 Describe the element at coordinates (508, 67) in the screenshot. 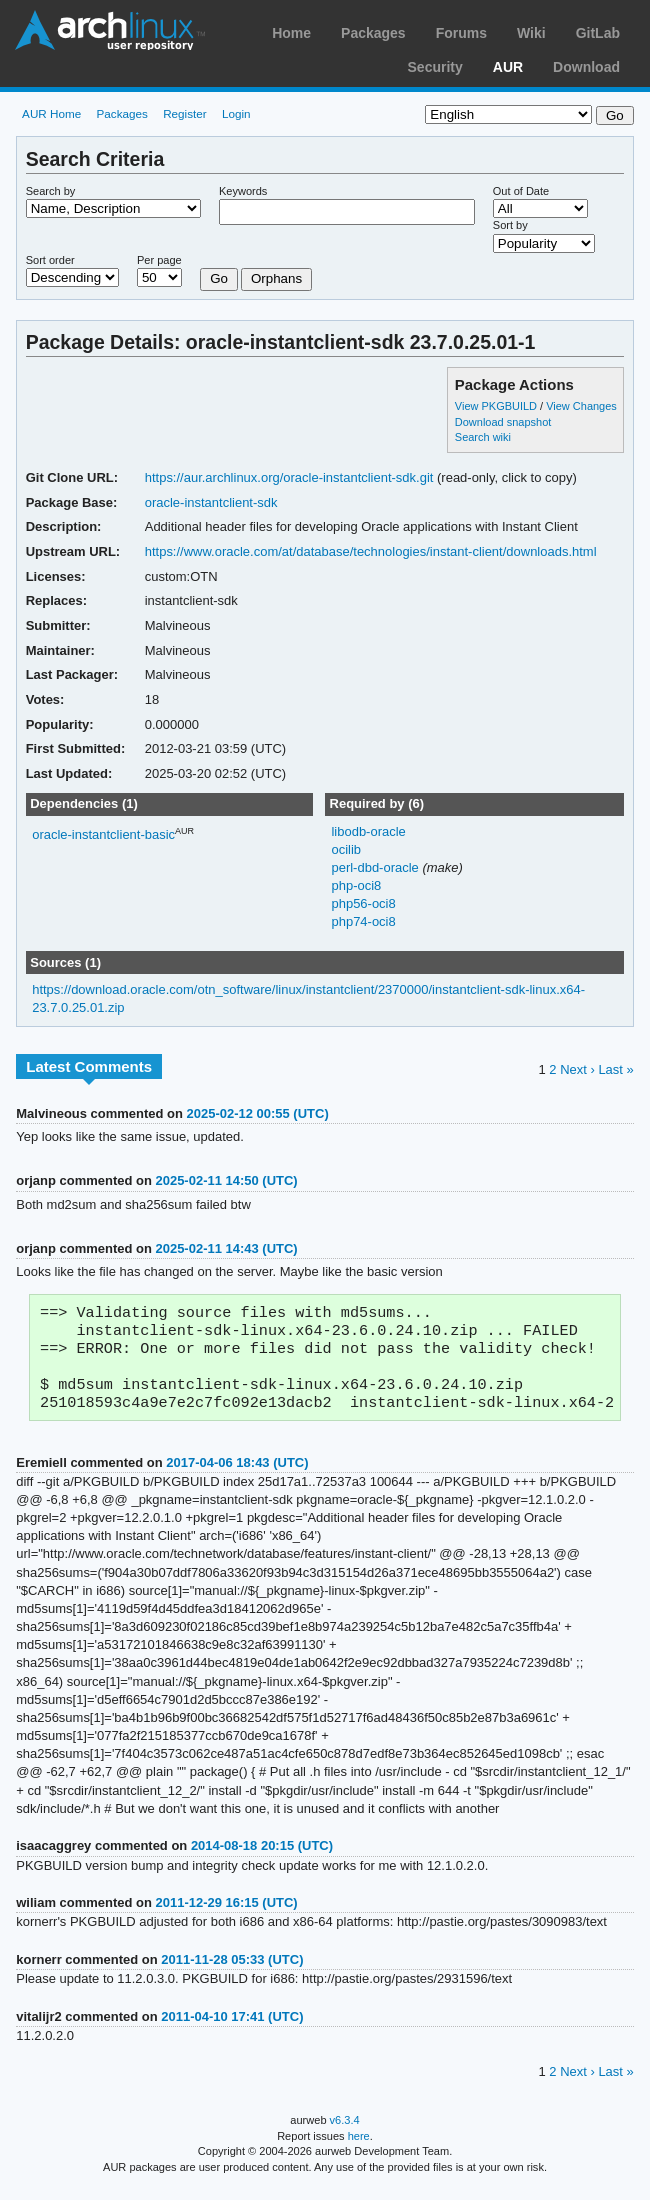

I see `AUR` at that location.